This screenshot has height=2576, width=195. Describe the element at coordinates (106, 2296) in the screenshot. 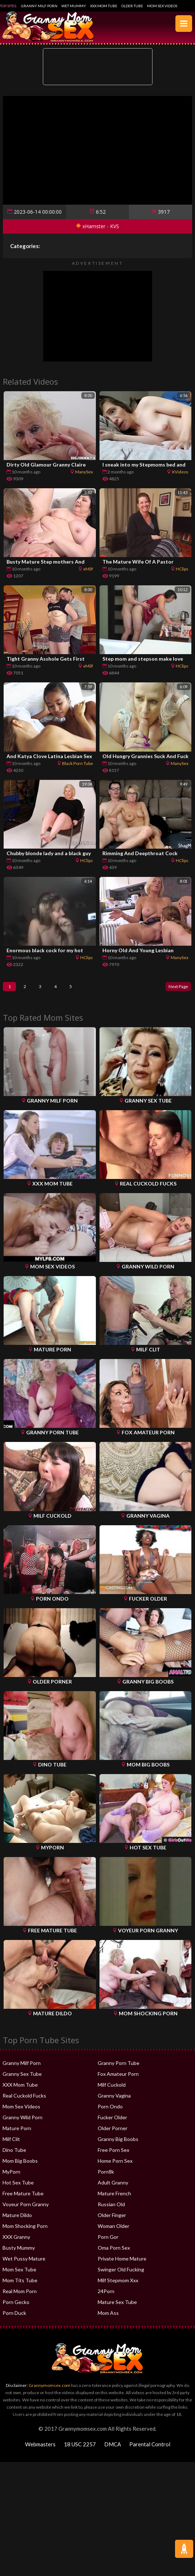

I see `24Porn` at that location.